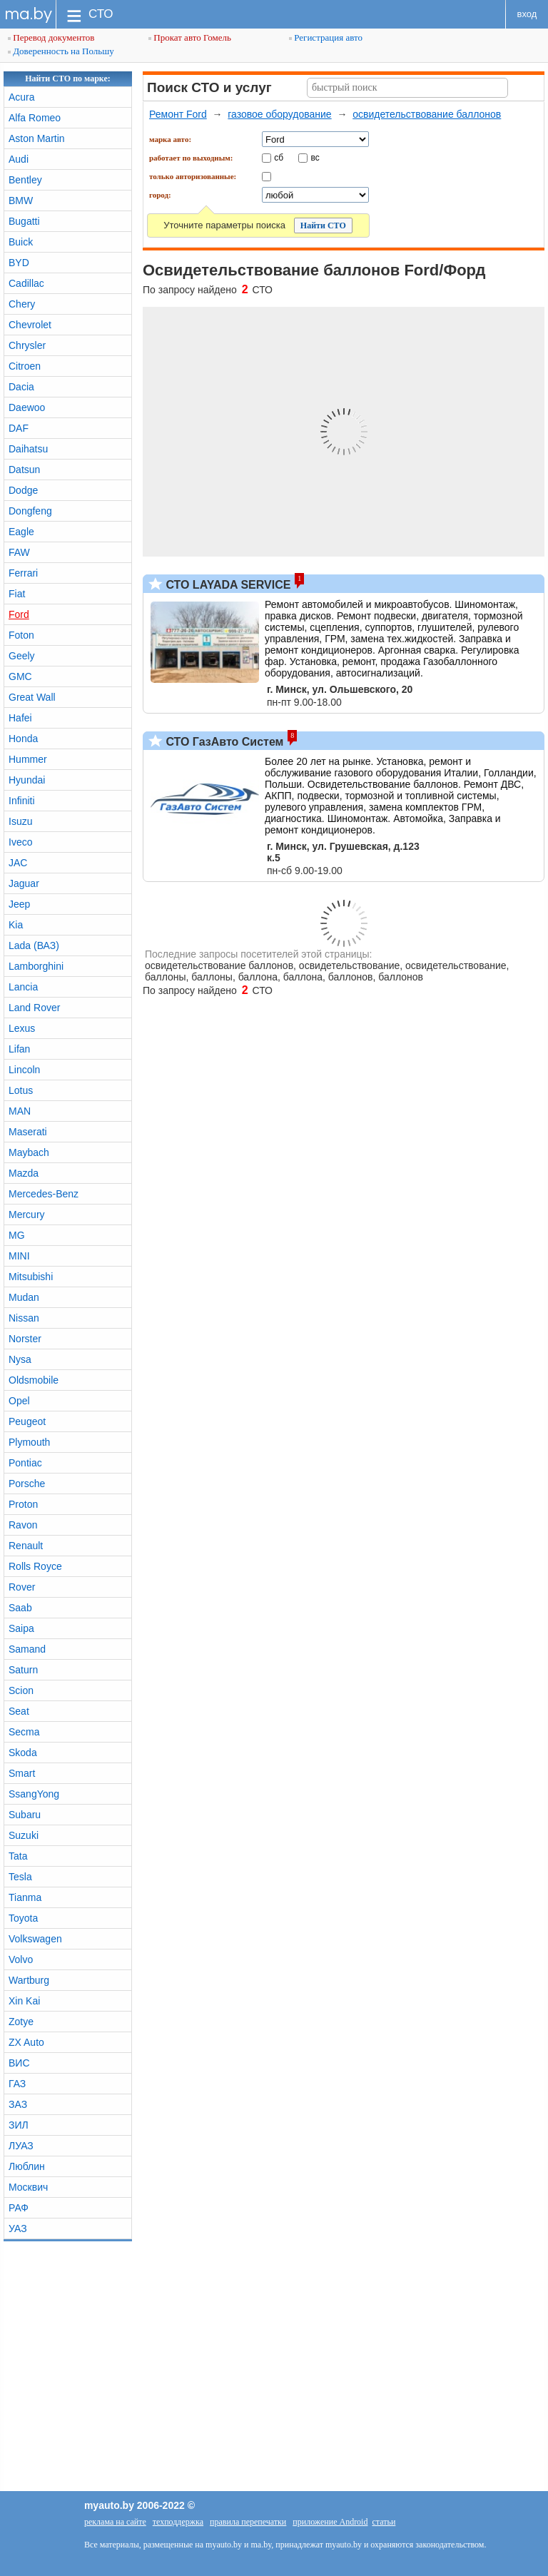 The image size is (548, 2576). What do you see at coordinates (28, 14) in the screenshot?
I see `ma.by` at bounding box center [28, 14].